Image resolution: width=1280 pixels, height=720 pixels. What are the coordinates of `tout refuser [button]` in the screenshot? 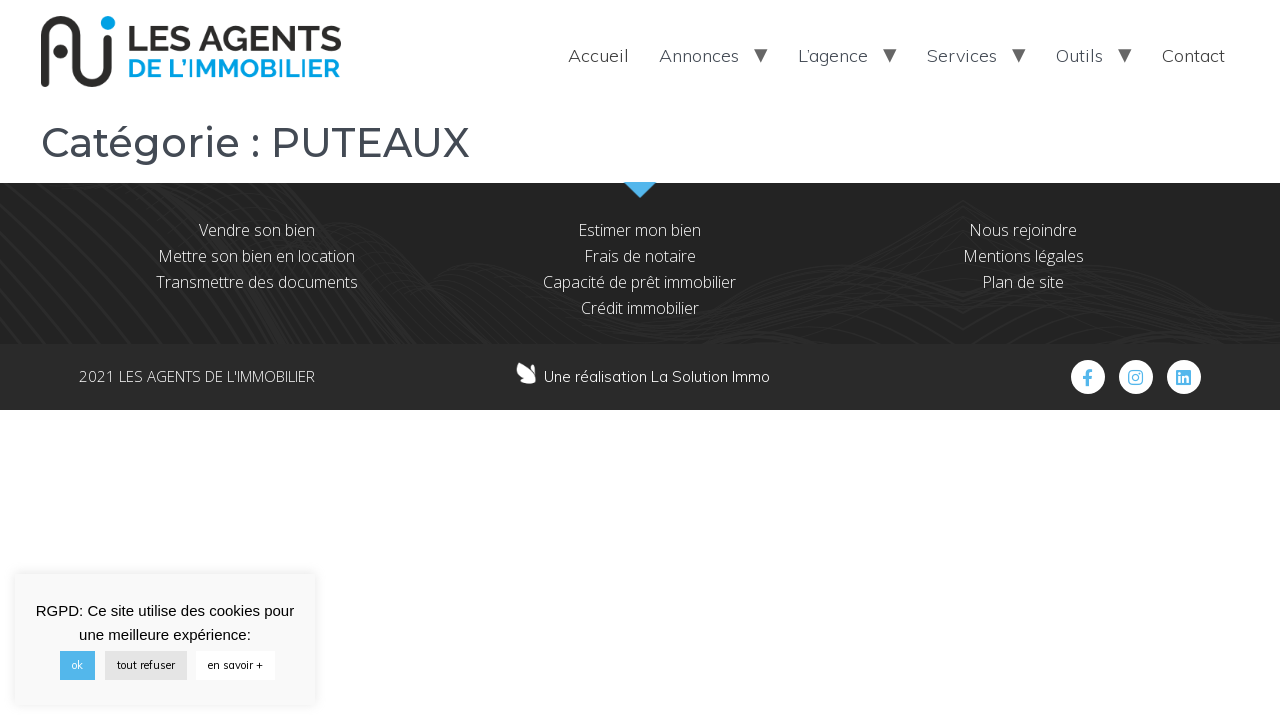 It's located at (146, 665).